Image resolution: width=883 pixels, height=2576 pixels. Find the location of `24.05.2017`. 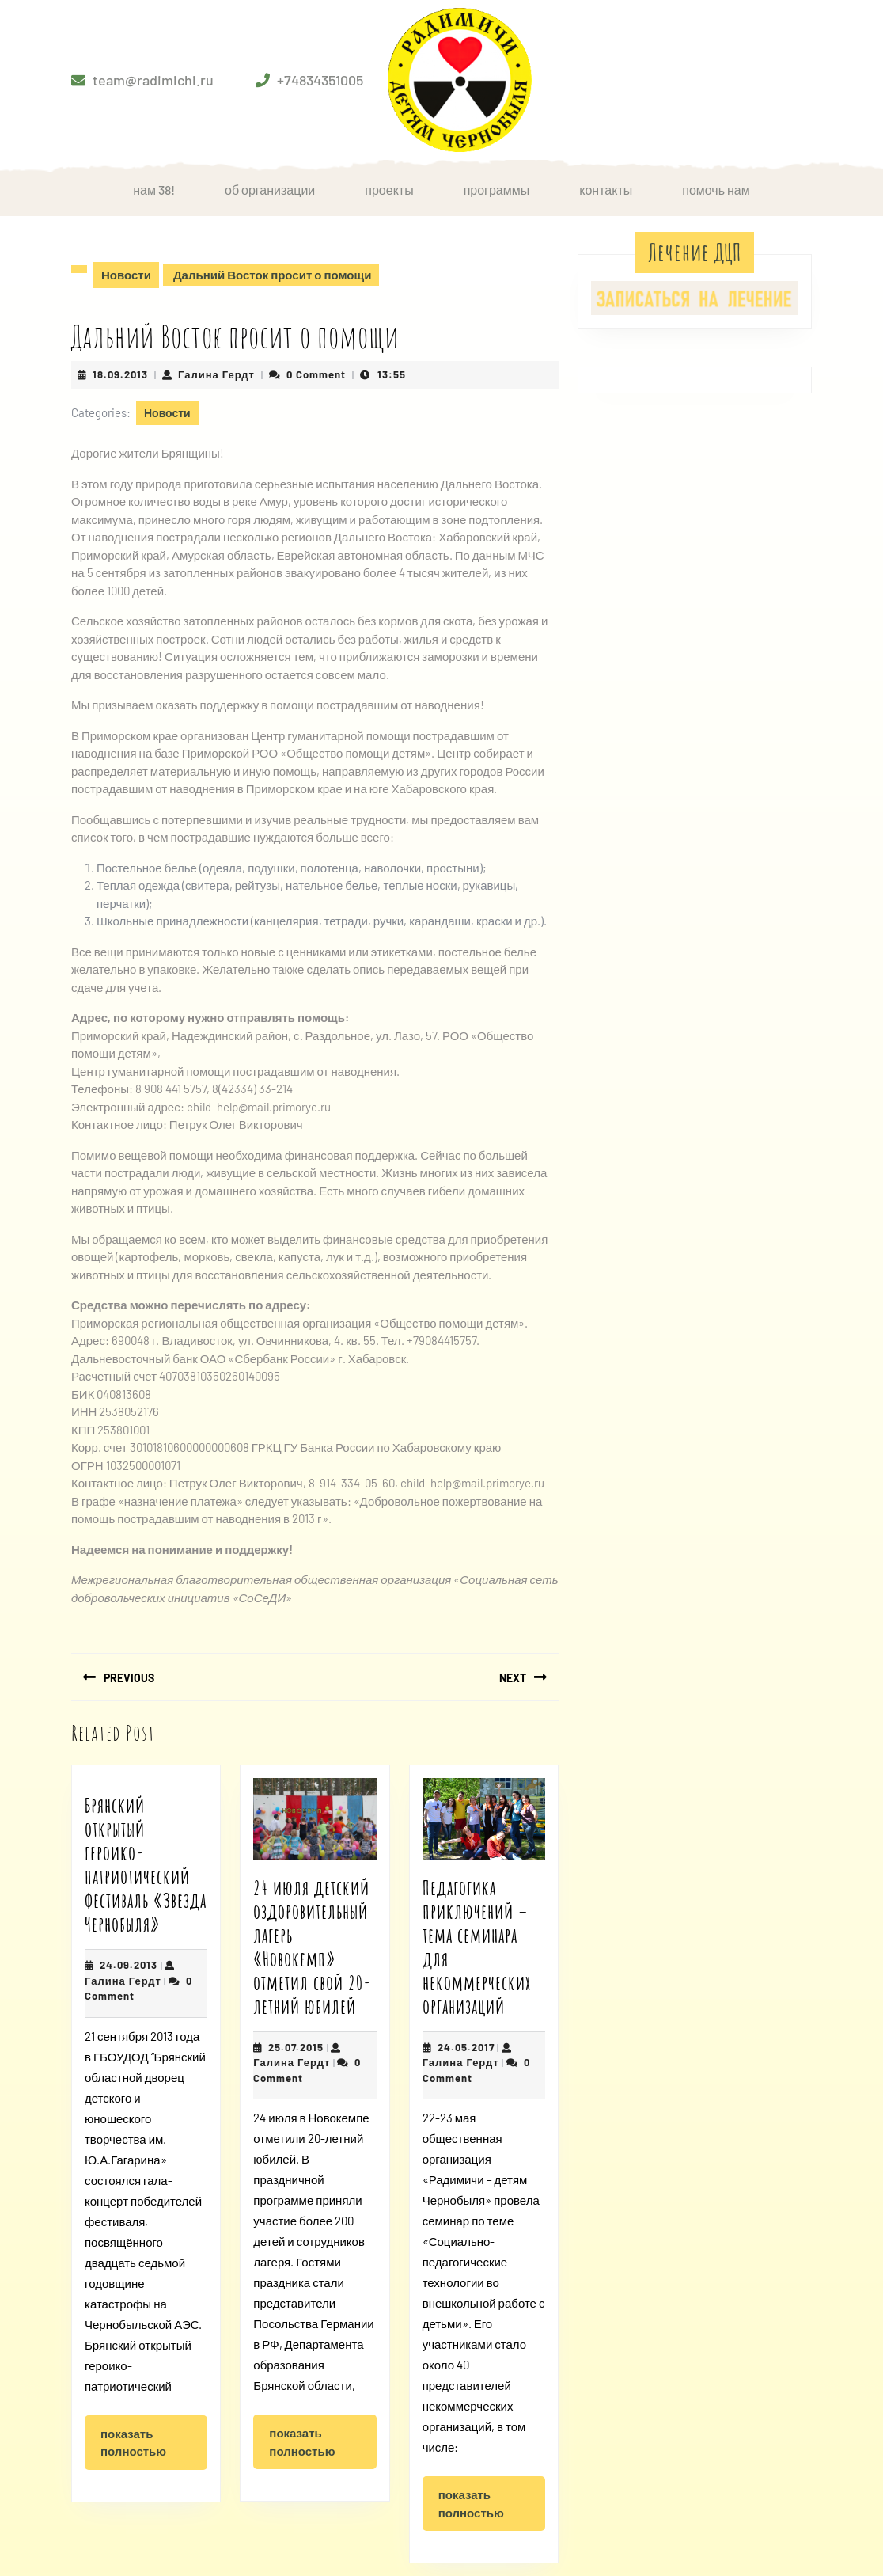

24.05.2017 is located at coordinates (466, 2047).